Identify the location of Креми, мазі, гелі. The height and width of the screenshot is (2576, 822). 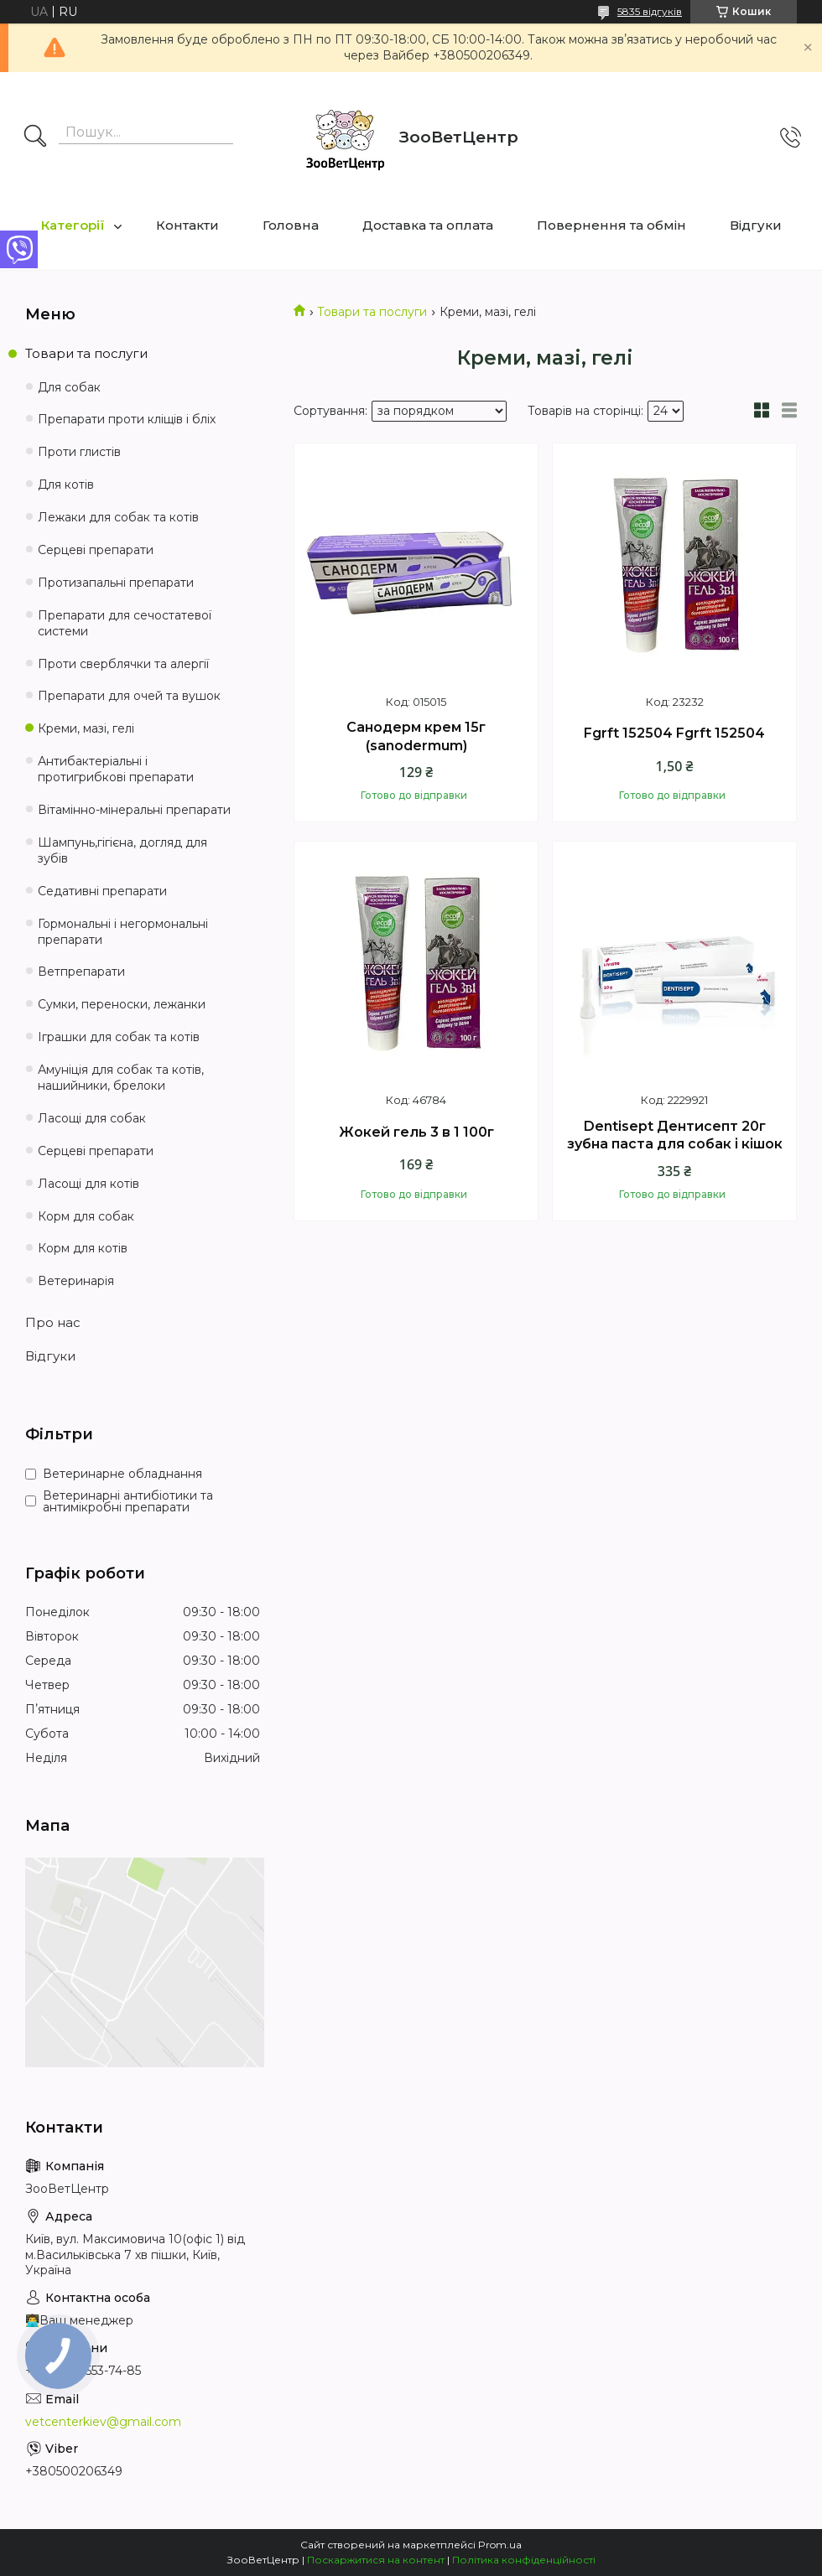
(86, 728).